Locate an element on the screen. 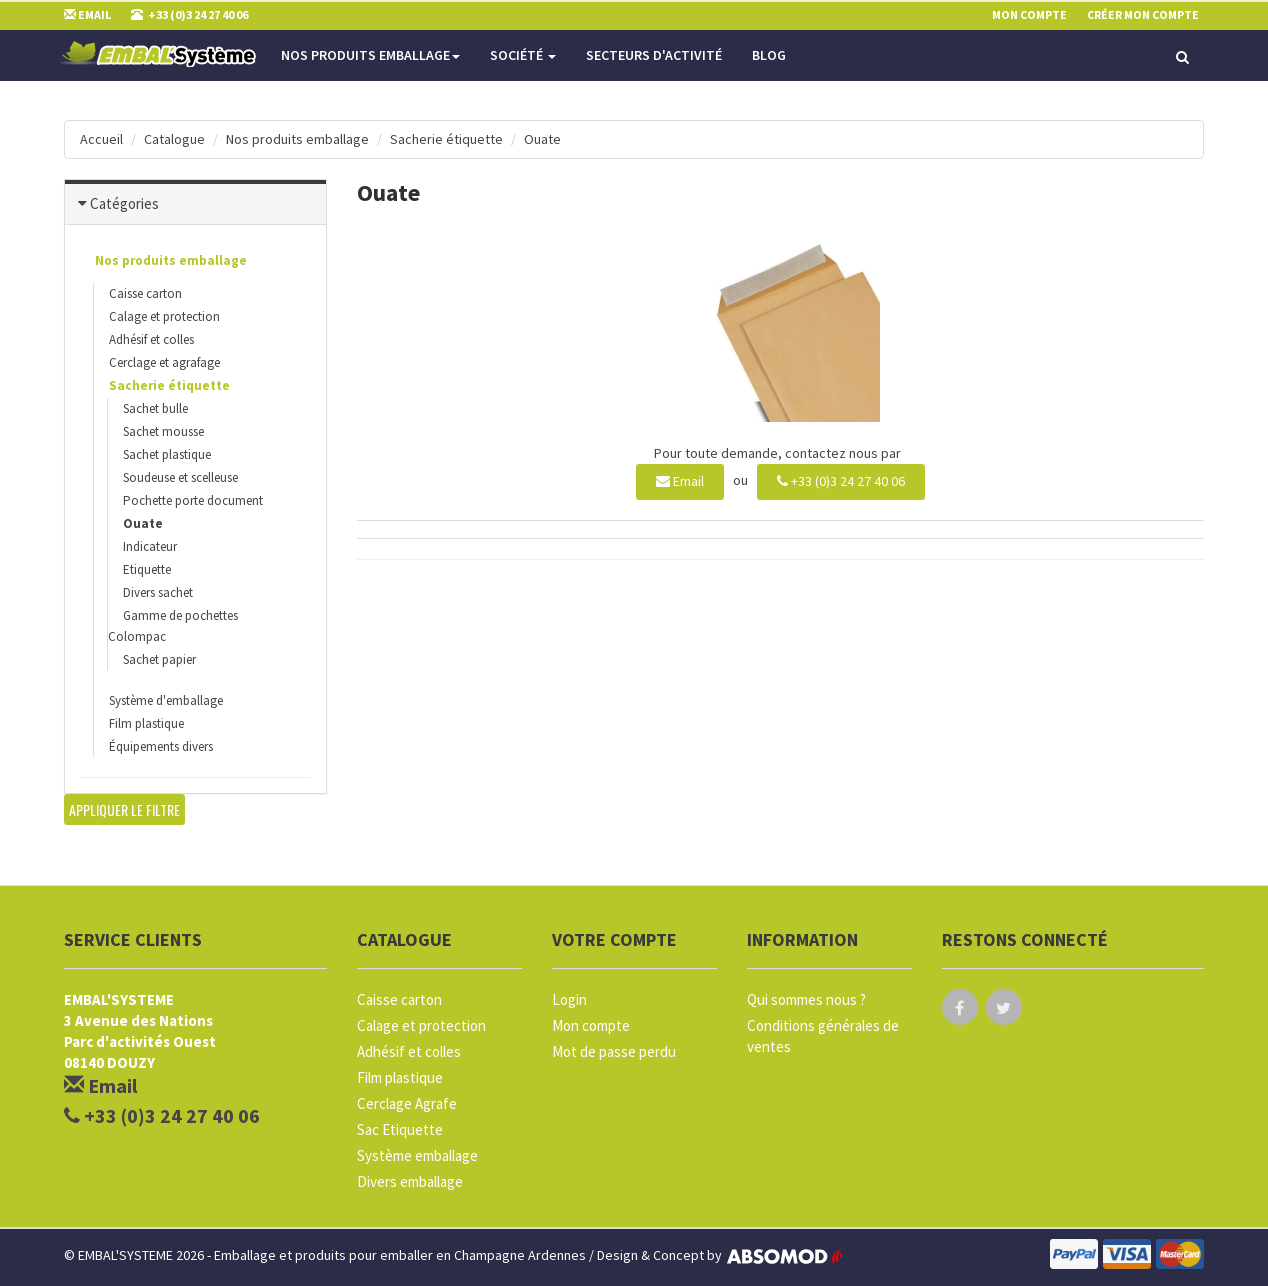  Pochette porte document is located at coordinates (193, 500).